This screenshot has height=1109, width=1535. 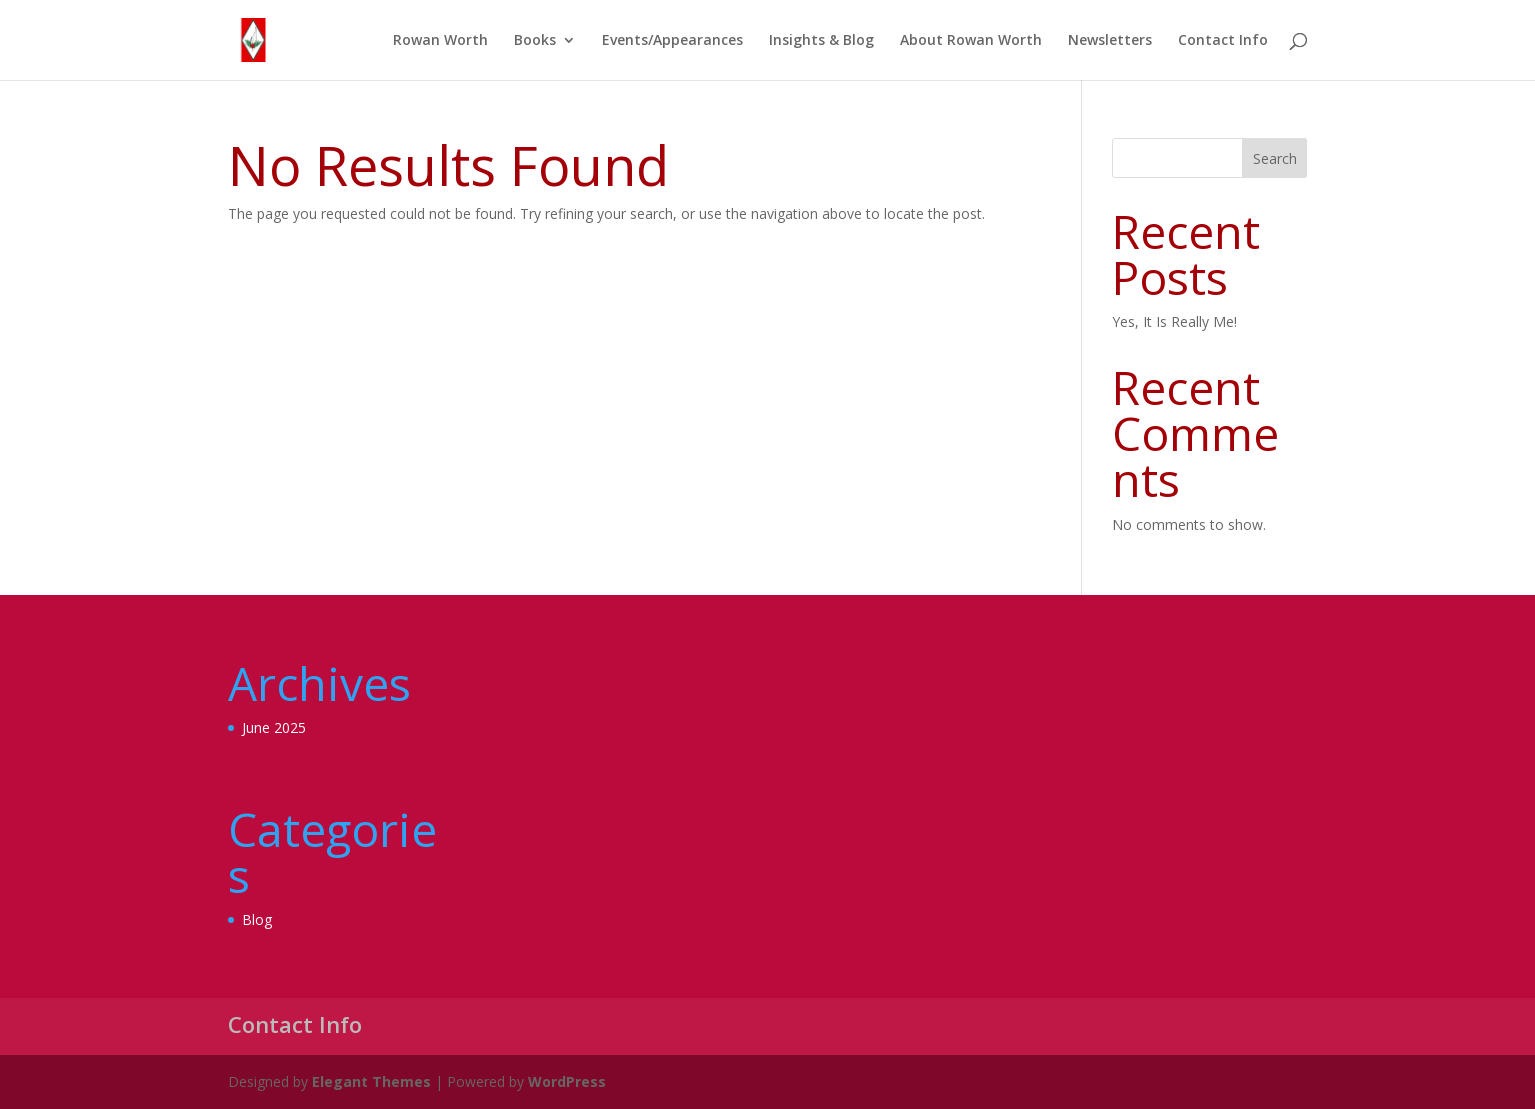 I want to click on Newsletters, so click(x=1110, y=41).